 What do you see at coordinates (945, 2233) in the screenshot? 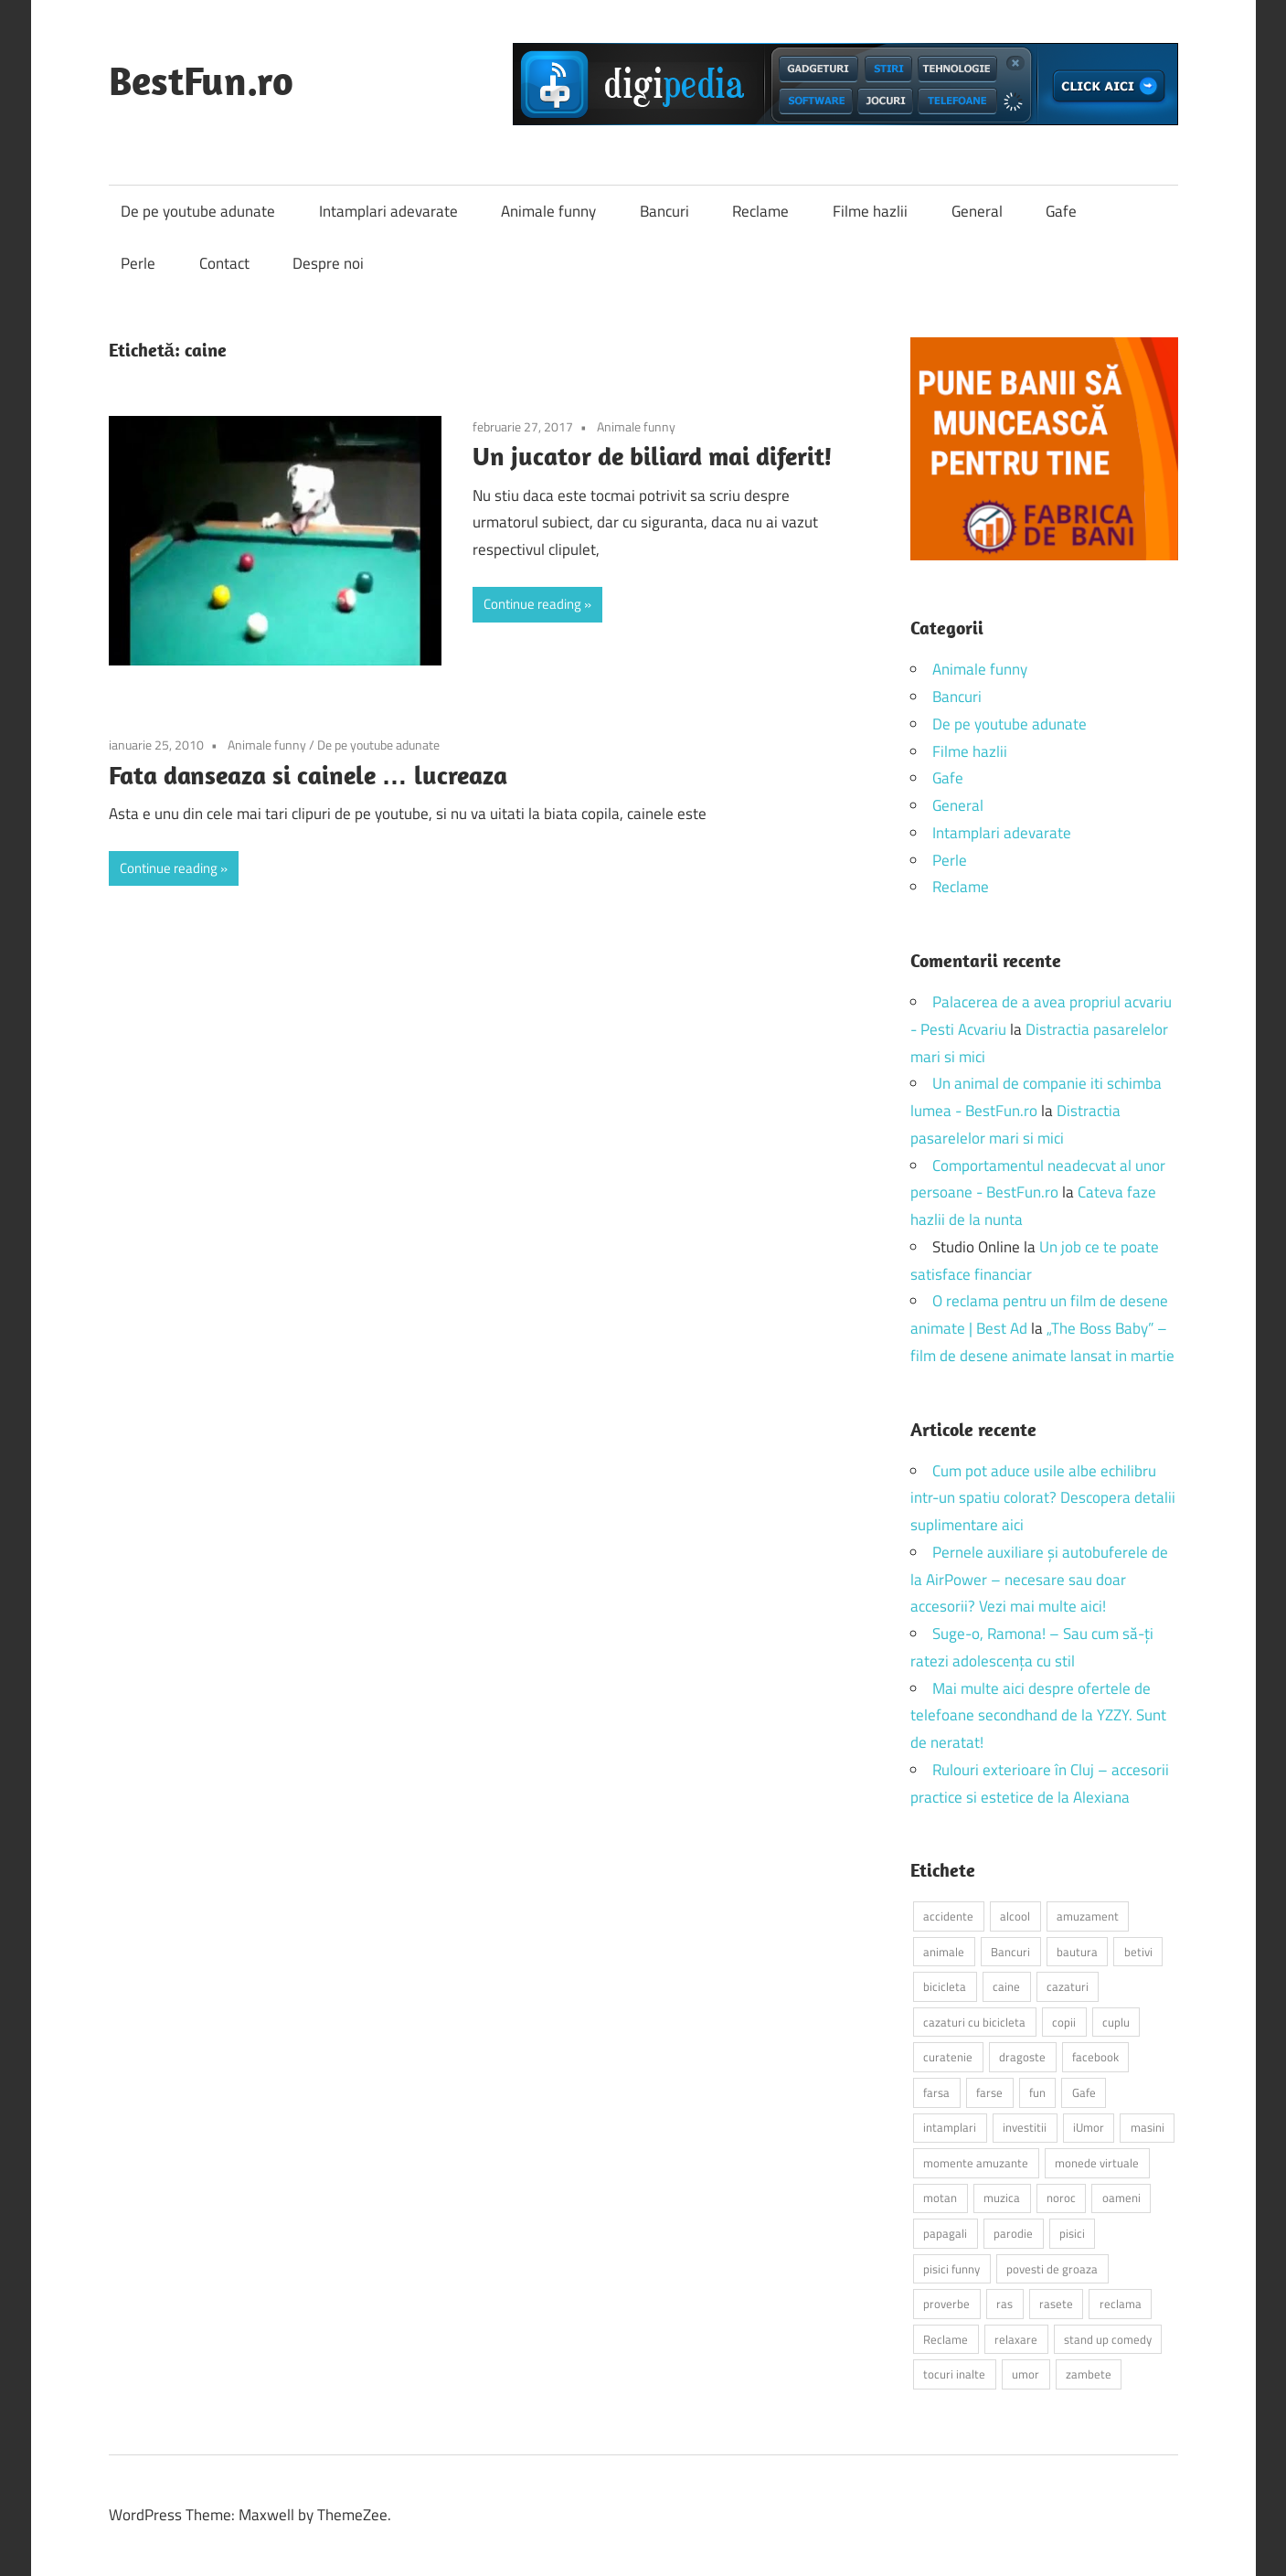
I see `papagali [papagali (2 elemente)]` at bounding box center [945, 2233].